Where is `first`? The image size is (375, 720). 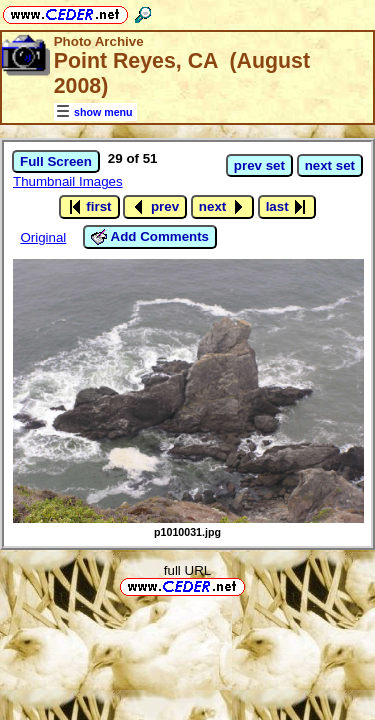 first is located at coordinates (89, 207).